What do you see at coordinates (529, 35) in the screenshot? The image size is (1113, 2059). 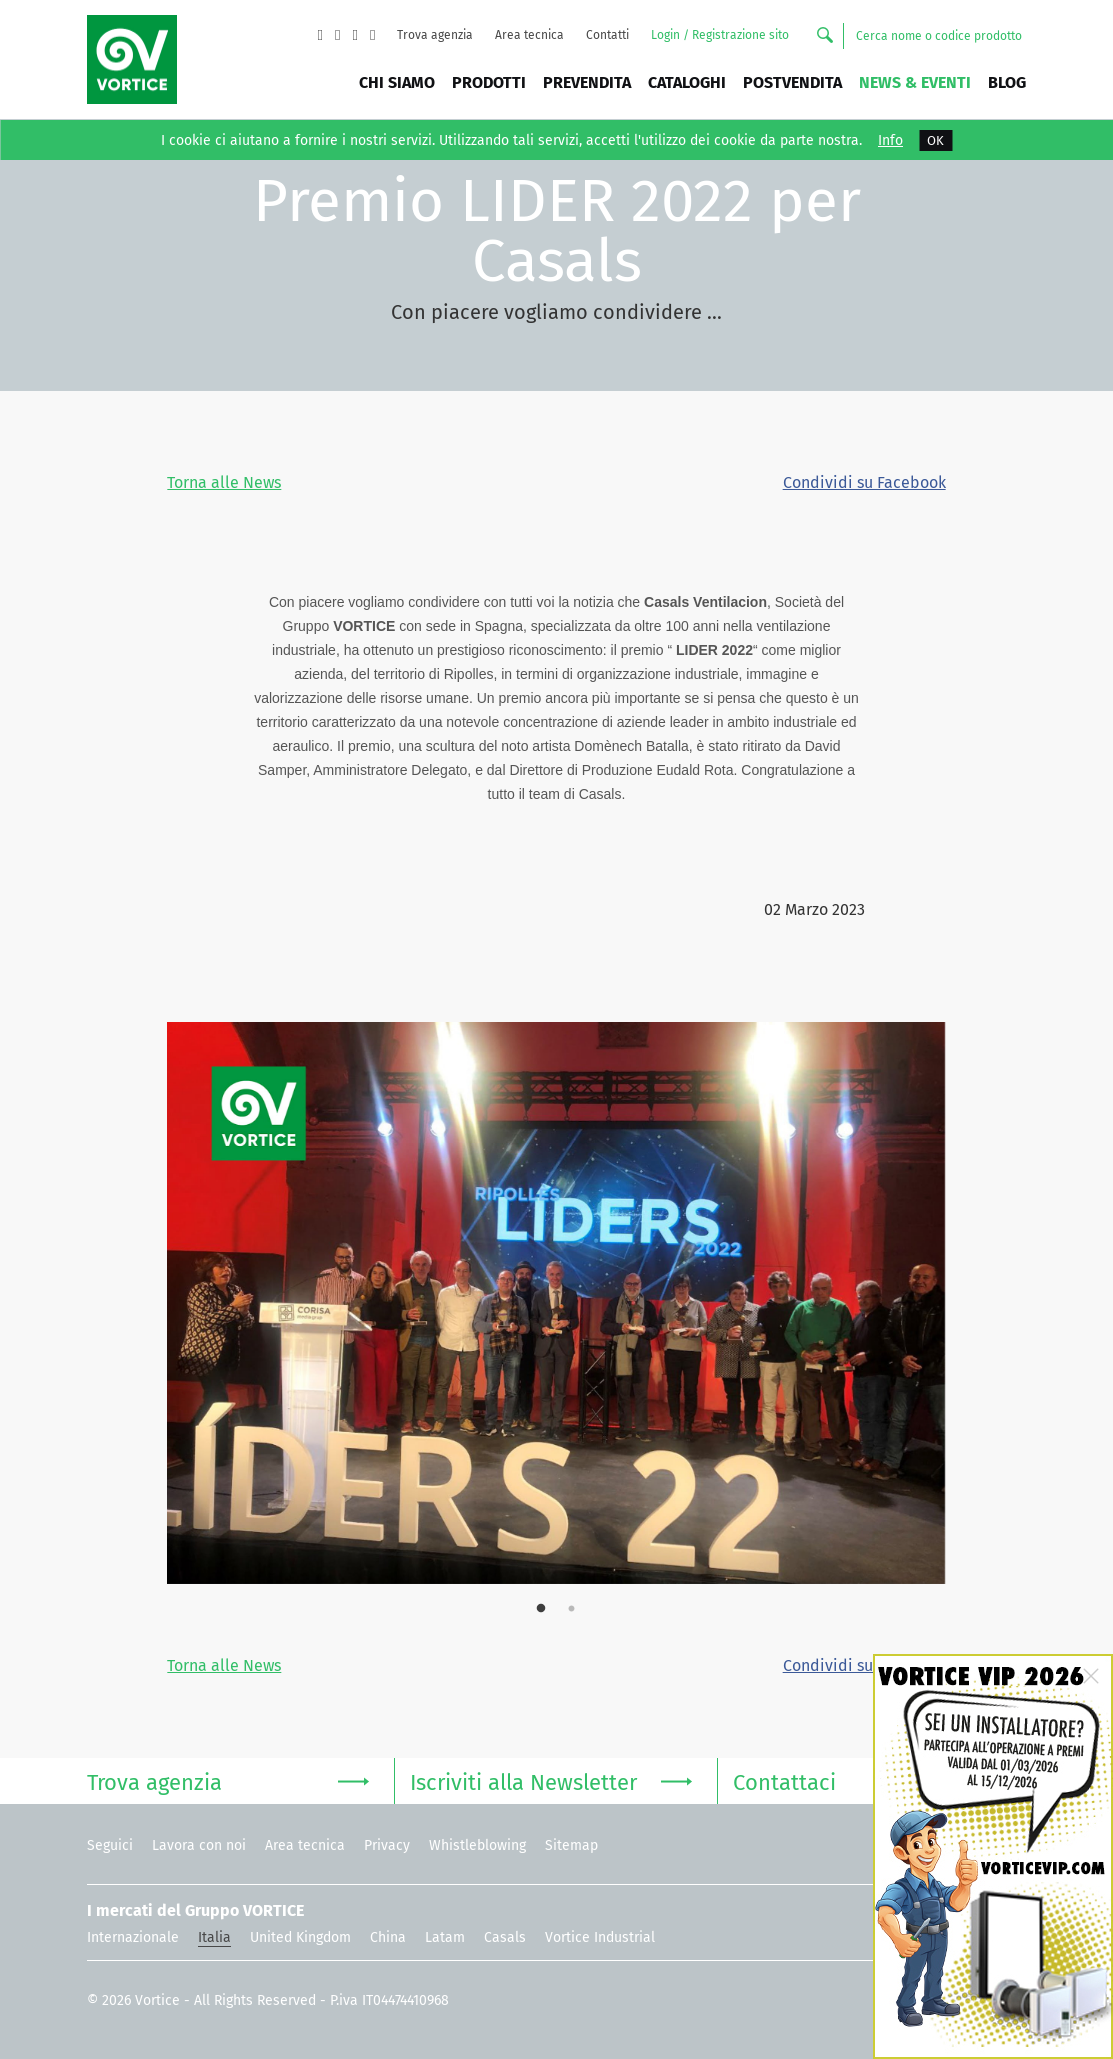 I see `Area tecnica` at bounding box center [529, 35].